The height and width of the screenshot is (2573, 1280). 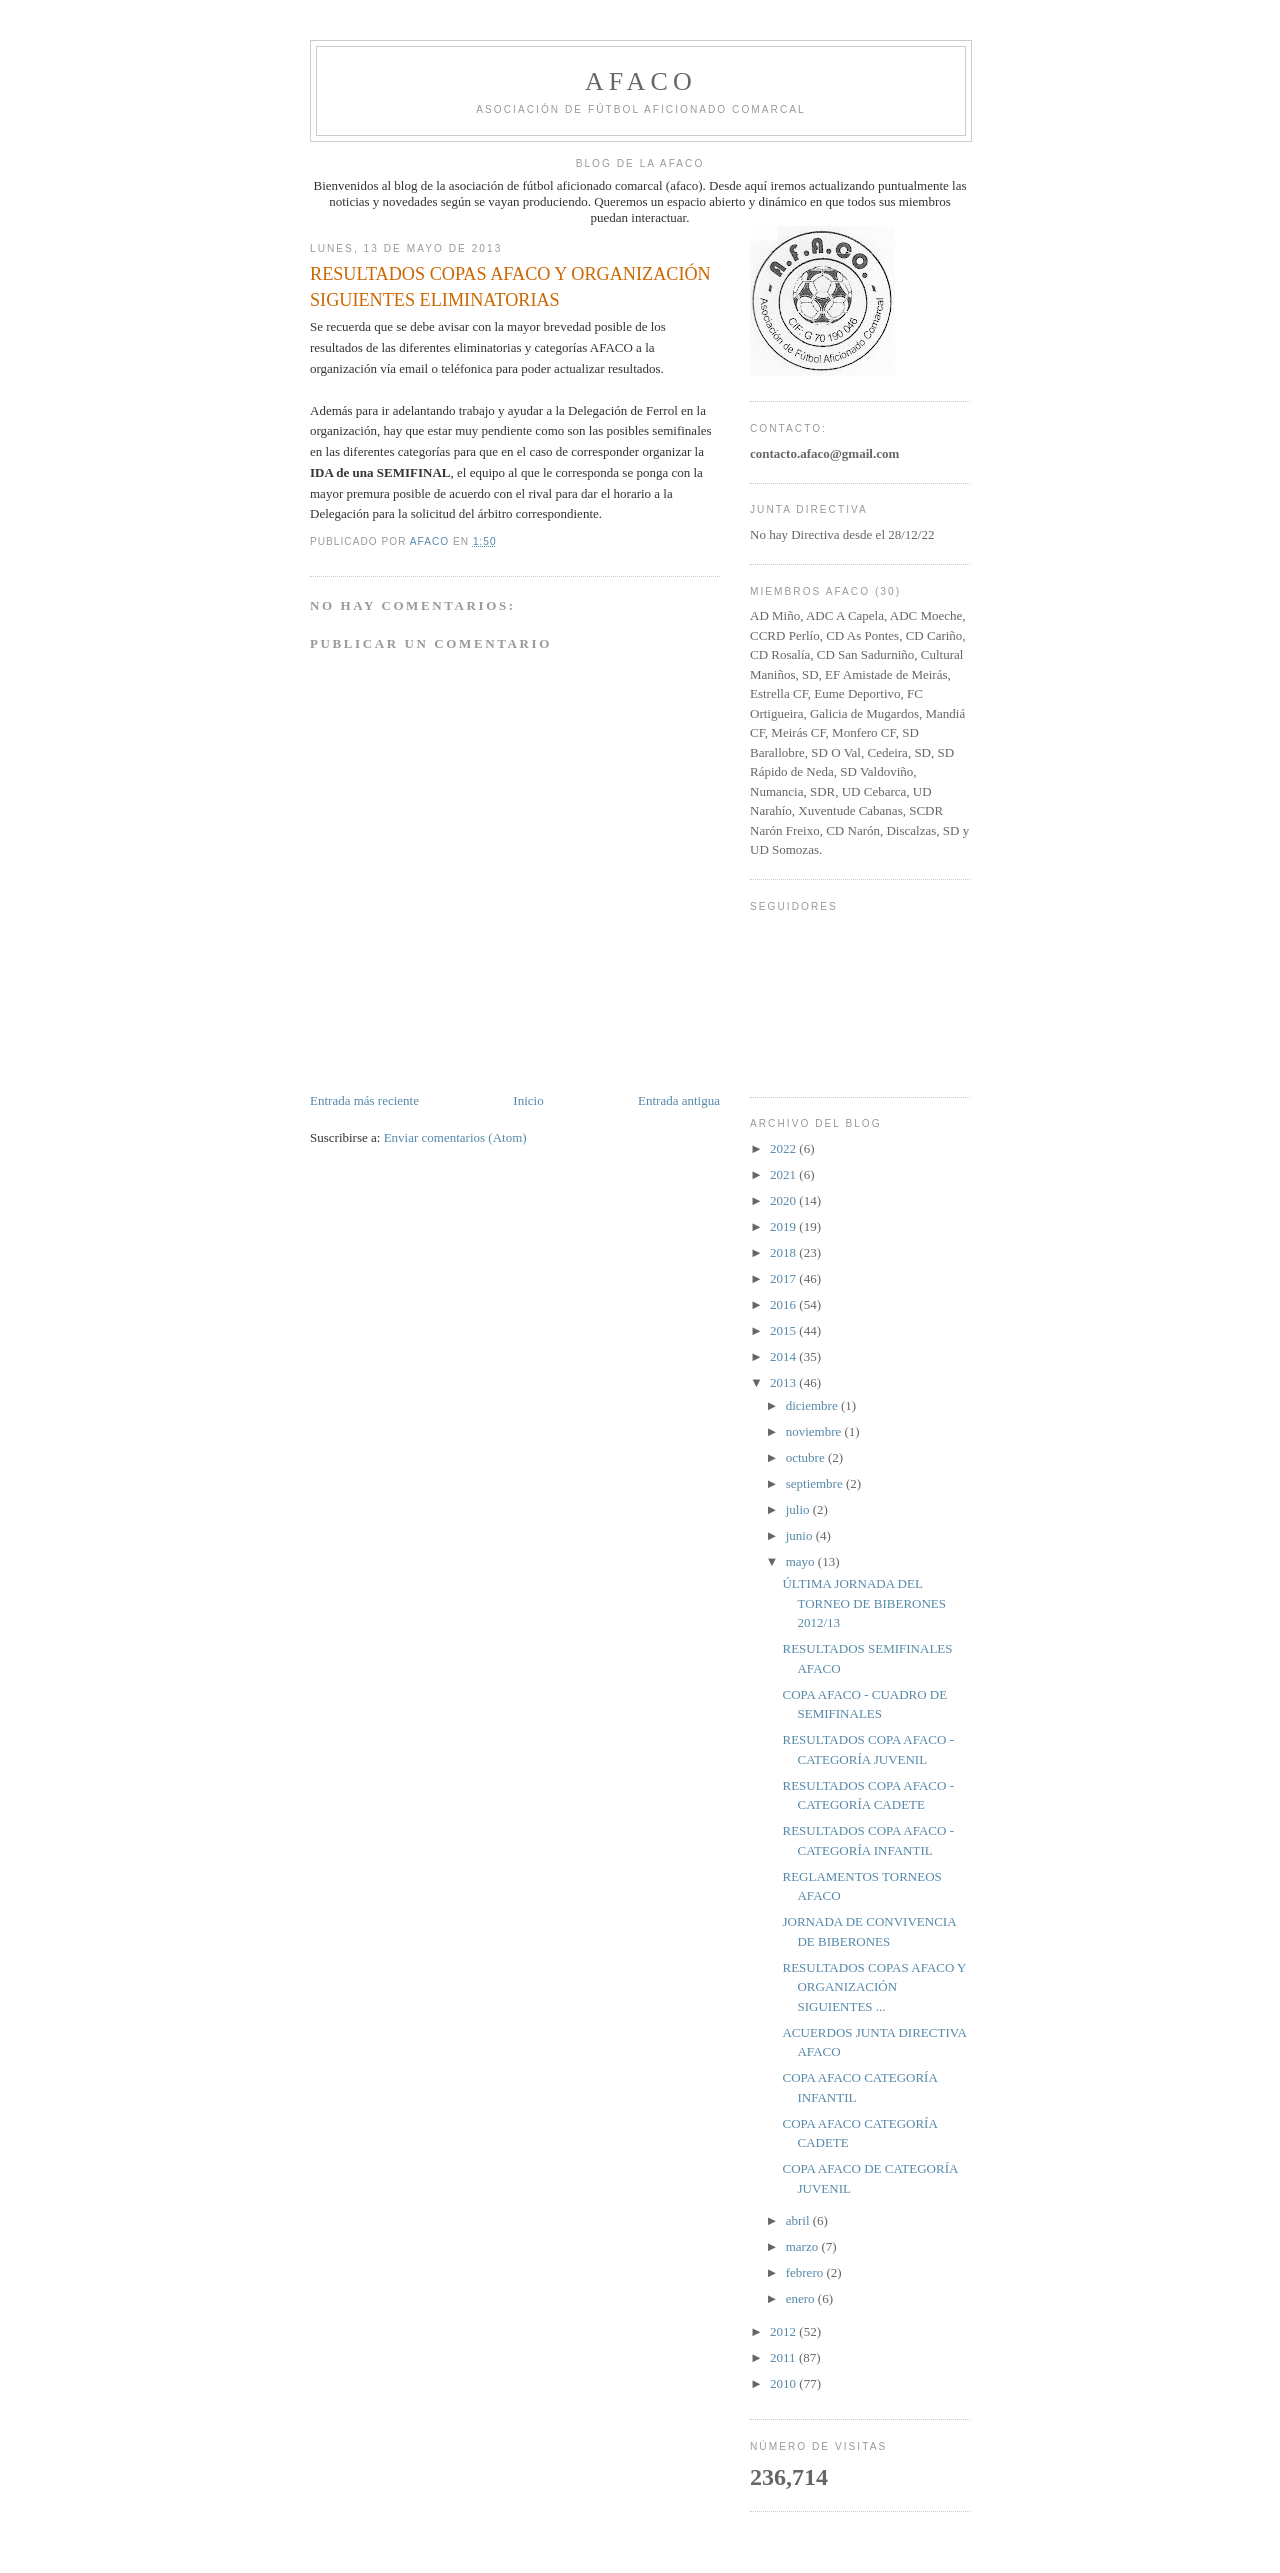 What do you see at coordinates (815, 1431) in the screenshot?
I see `noviembre` at bounding box center [815, 1431].